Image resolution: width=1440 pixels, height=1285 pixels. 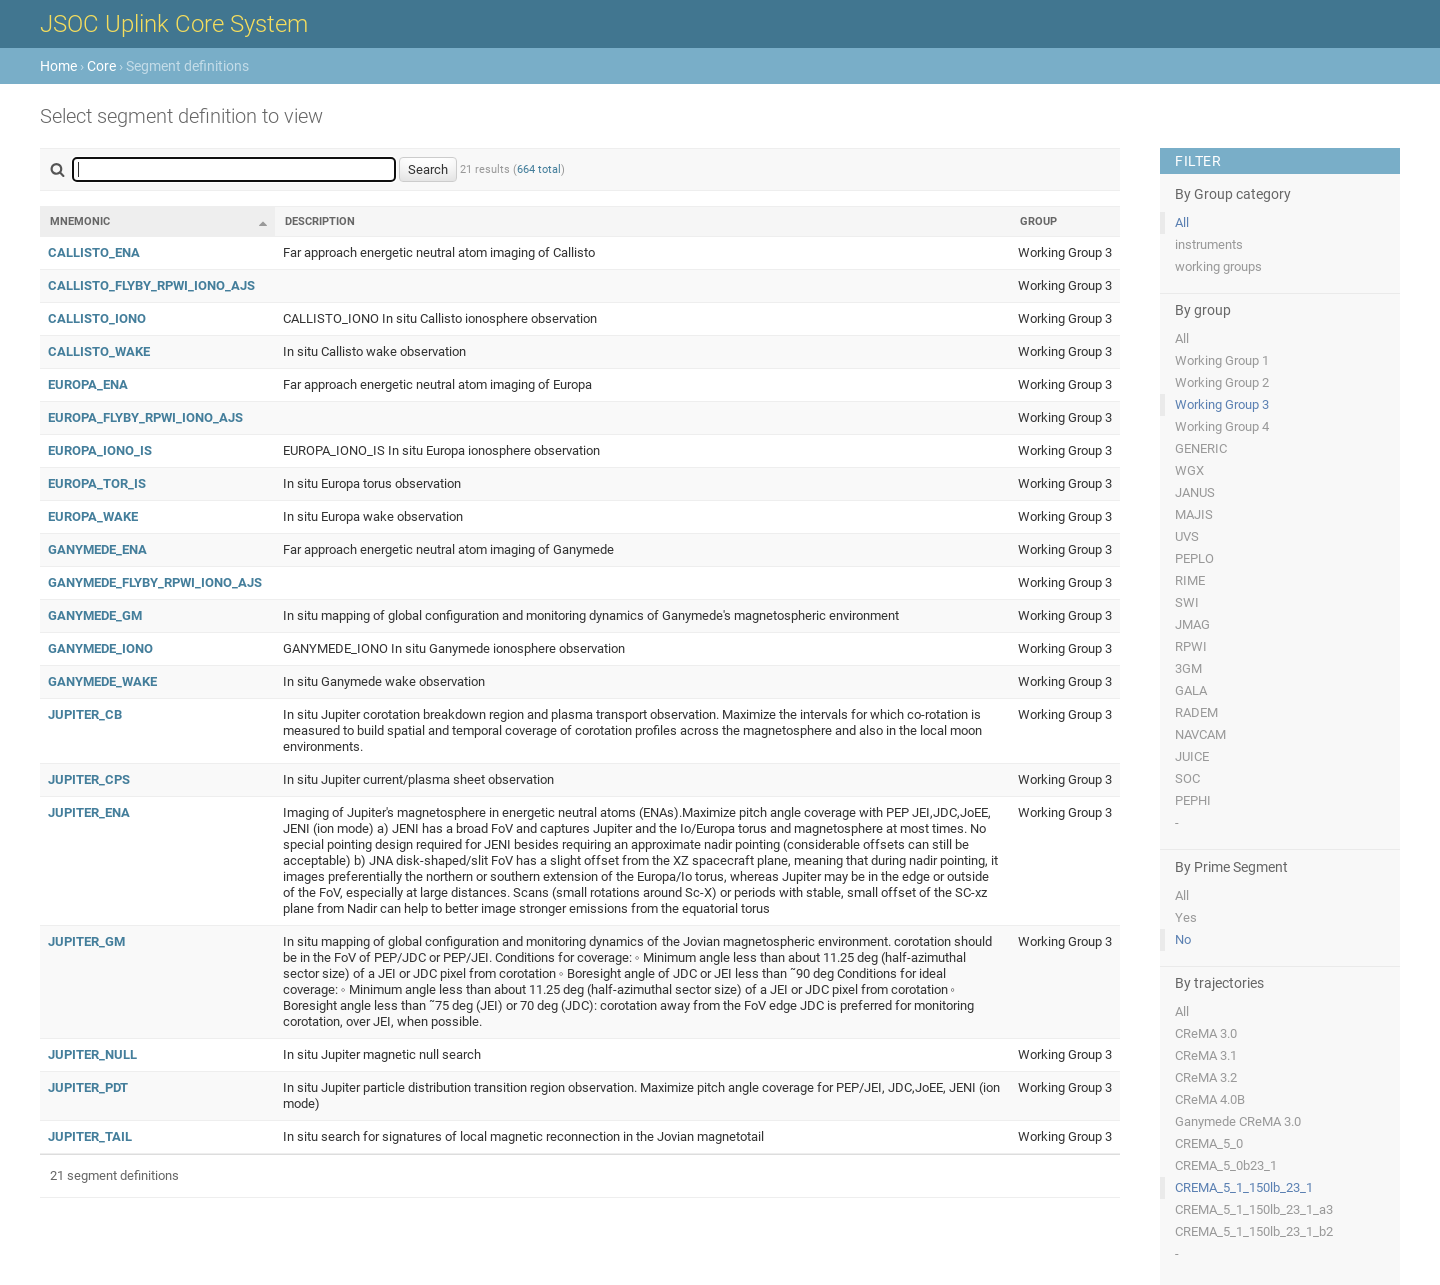 What do you see at coordinates (1200, 734) in the screenshot?
I see `NAVCAM` at bounding box center [1200, 734].